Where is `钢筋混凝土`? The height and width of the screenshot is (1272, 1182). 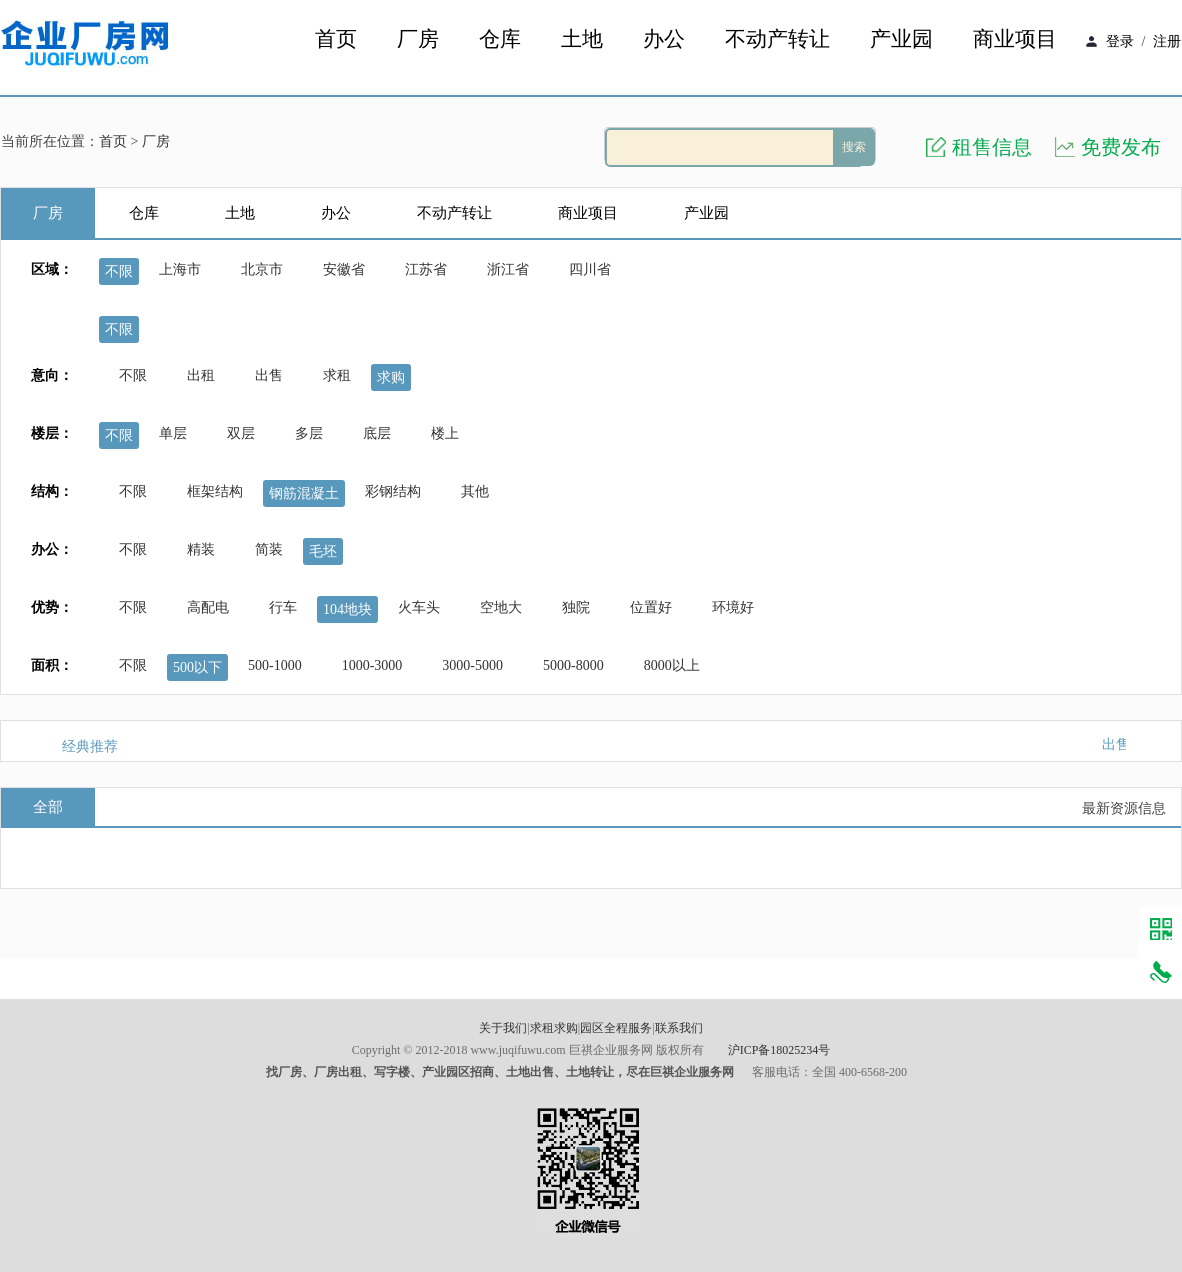 钢筋混凝土 is located at coordinates (304, 493).